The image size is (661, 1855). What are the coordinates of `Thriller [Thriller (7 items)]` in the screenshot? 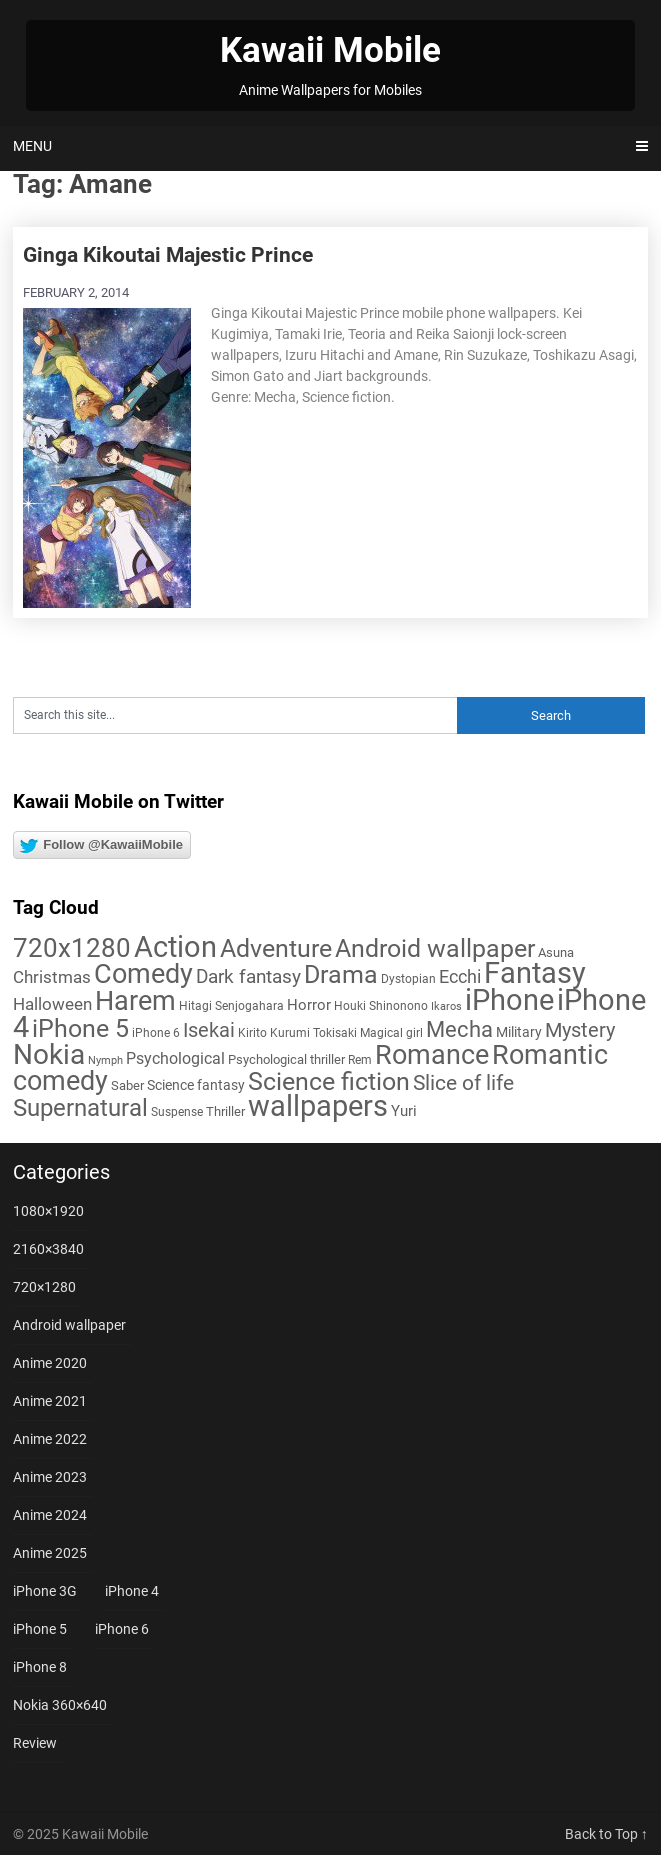 It's located at (225, 1111).